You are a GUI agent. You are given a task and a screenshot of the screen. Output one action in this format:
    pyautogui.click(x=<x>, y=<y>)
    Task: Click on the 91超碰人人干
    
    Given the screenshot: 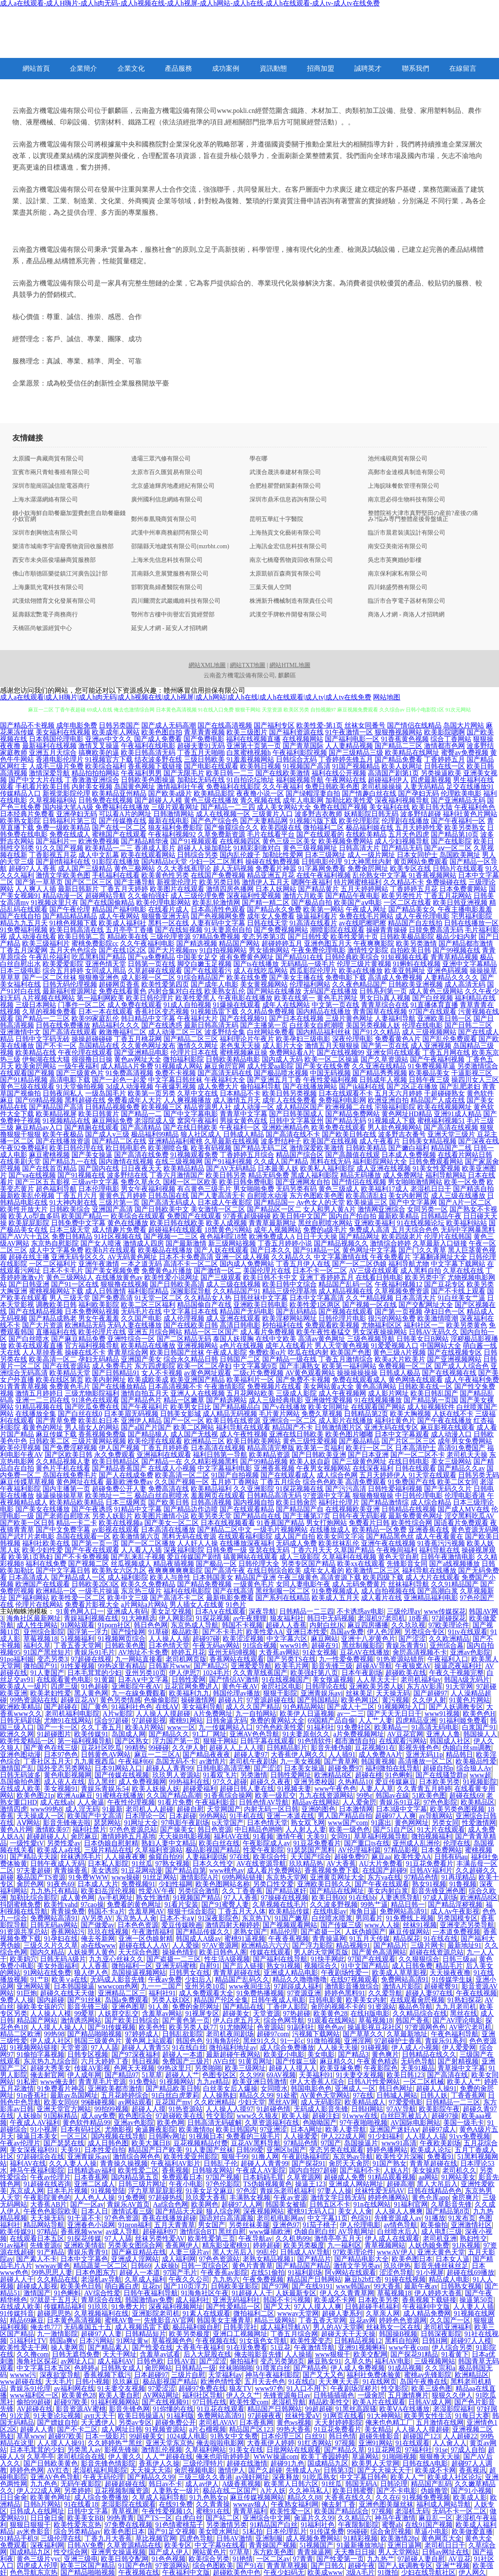 What is the action you would take?
    pyautogui.click(x=252, y=2293)
    